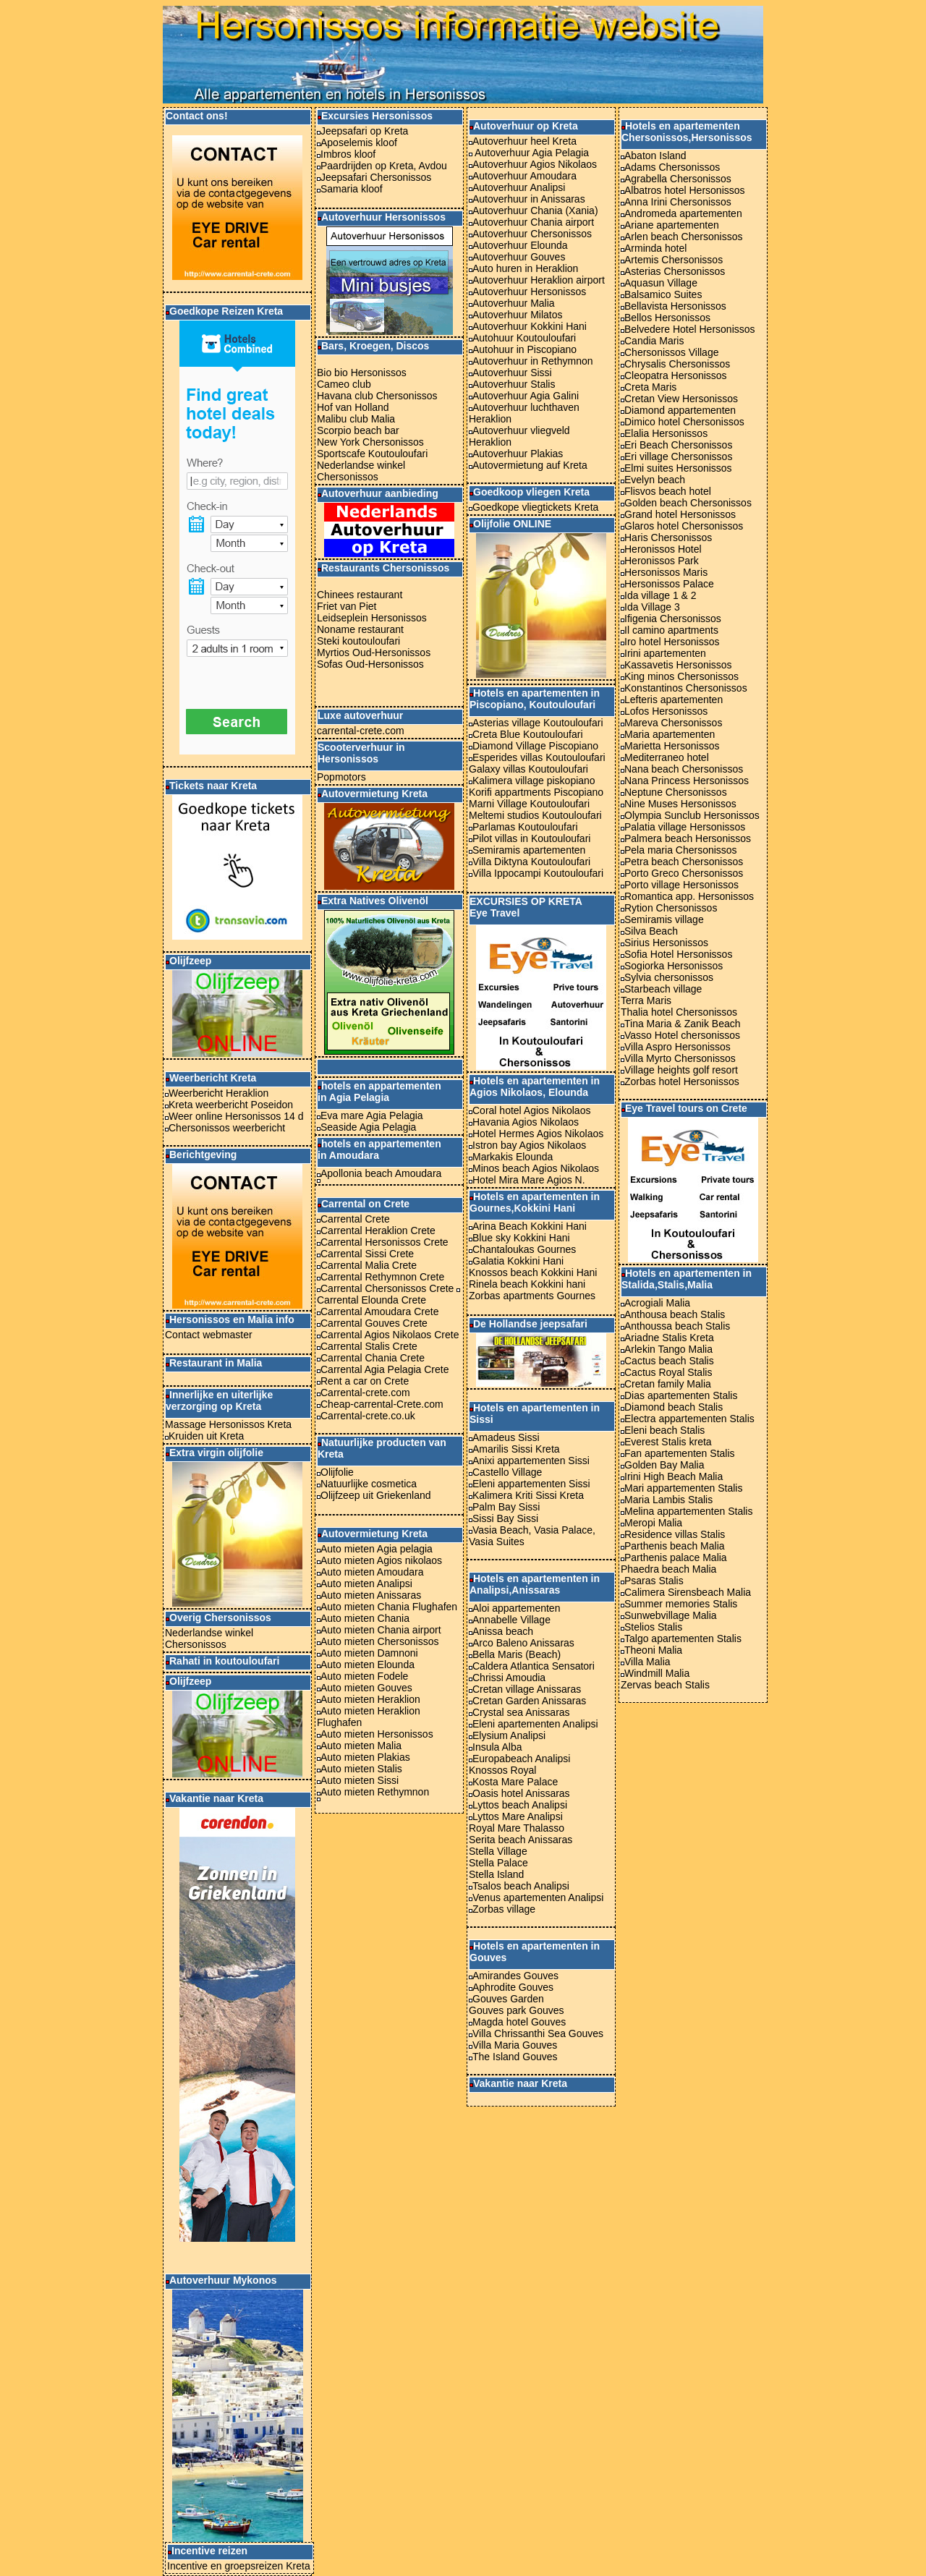 The image size is (926, 2576). What do you see at coordinates (524, 338) in the screenshot?
I see `Autohuur Koutouloufari` at bounding box center [524, 338].